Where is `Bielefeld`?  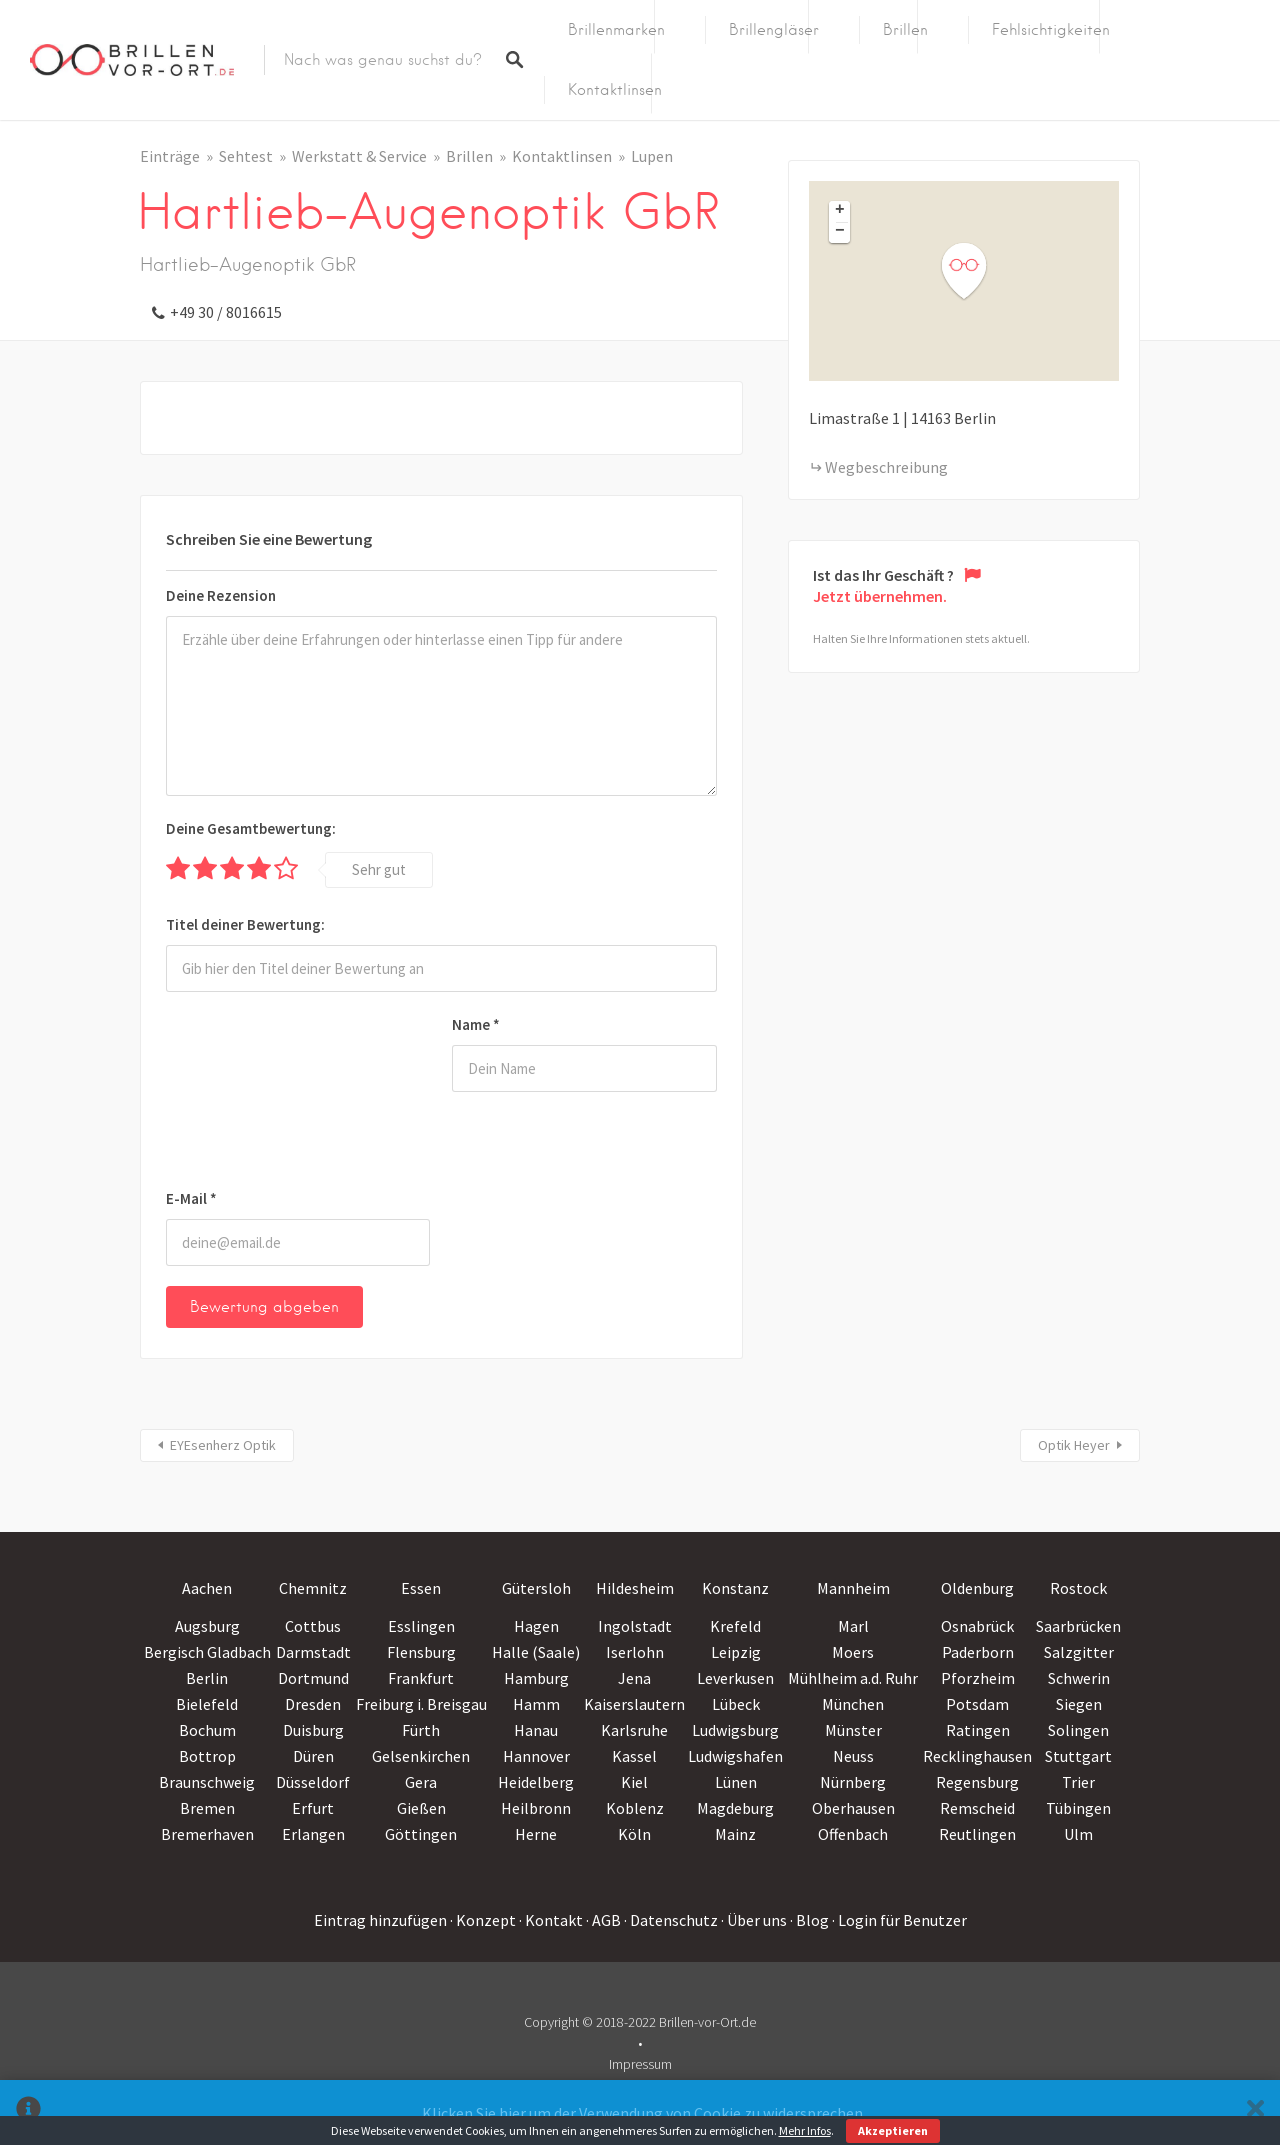
Bielefeld is located at coordinates (207, 1704).